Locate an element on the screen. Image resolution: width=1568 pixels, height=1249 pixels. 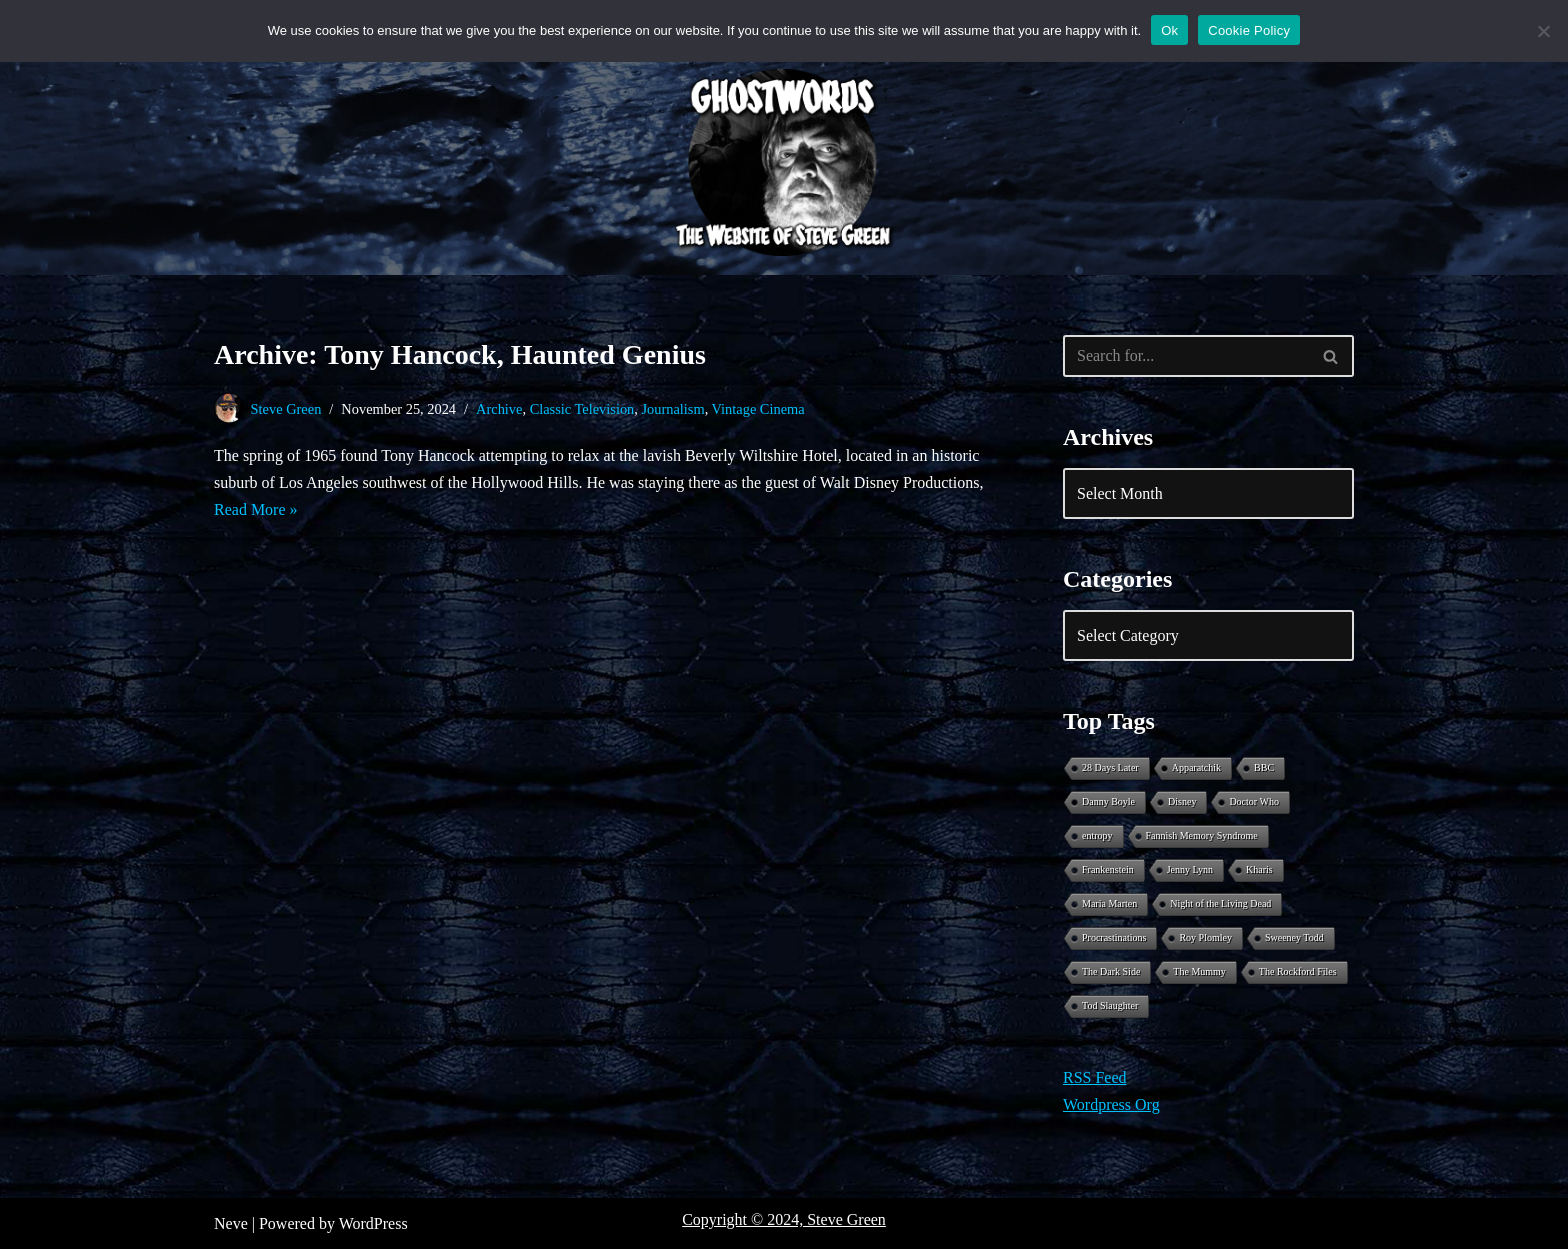
Steve Green is located at coordinates (286, 409).